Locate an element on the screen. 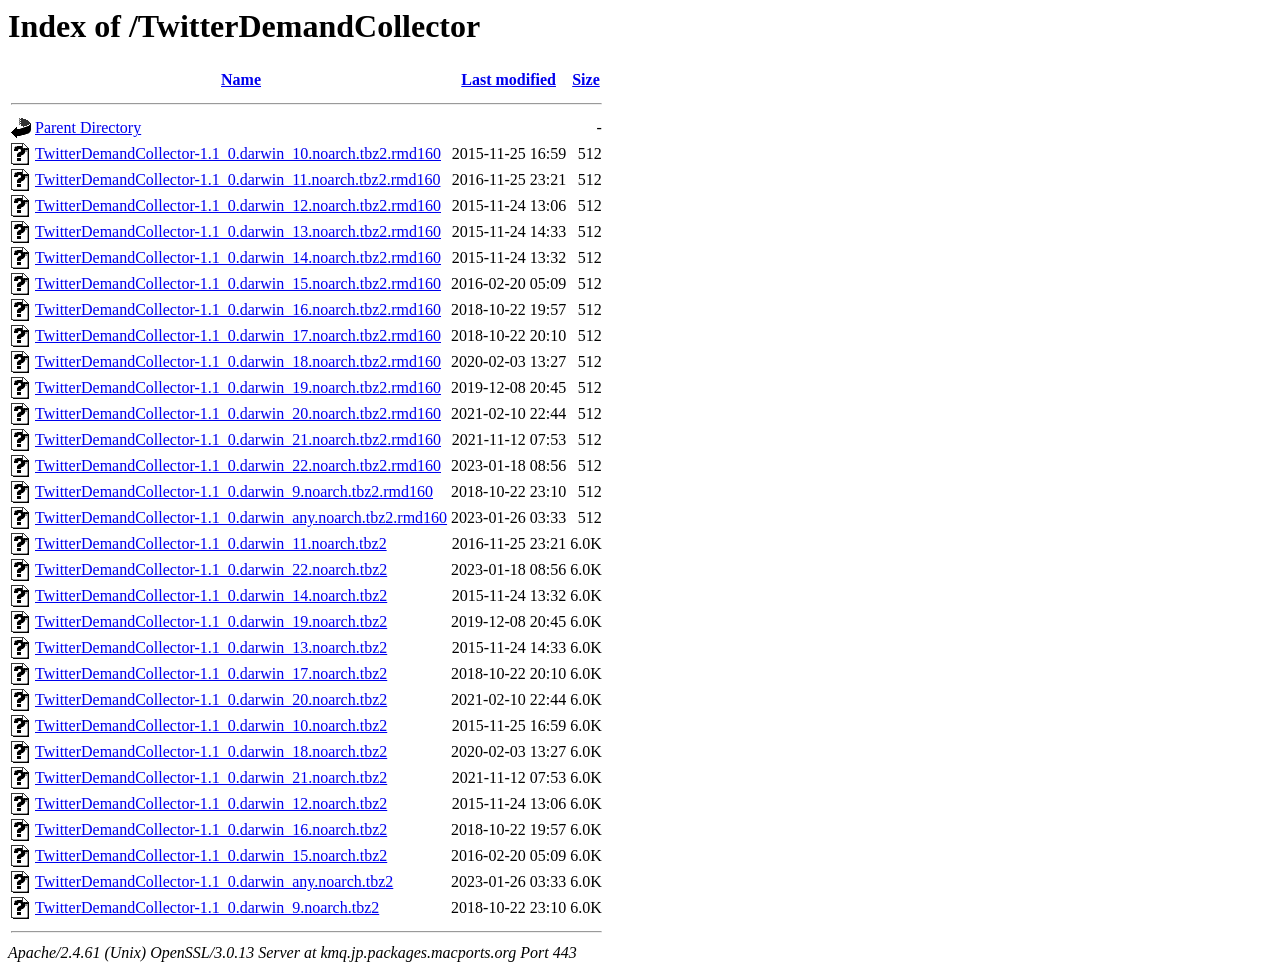 Image resolution: width=1280 pixels, height=970 pixels. TwitterDemandCollector-1.1_0.darwin_10.noarch.tbz2.rmd160 is located at coordinates (238, 153).